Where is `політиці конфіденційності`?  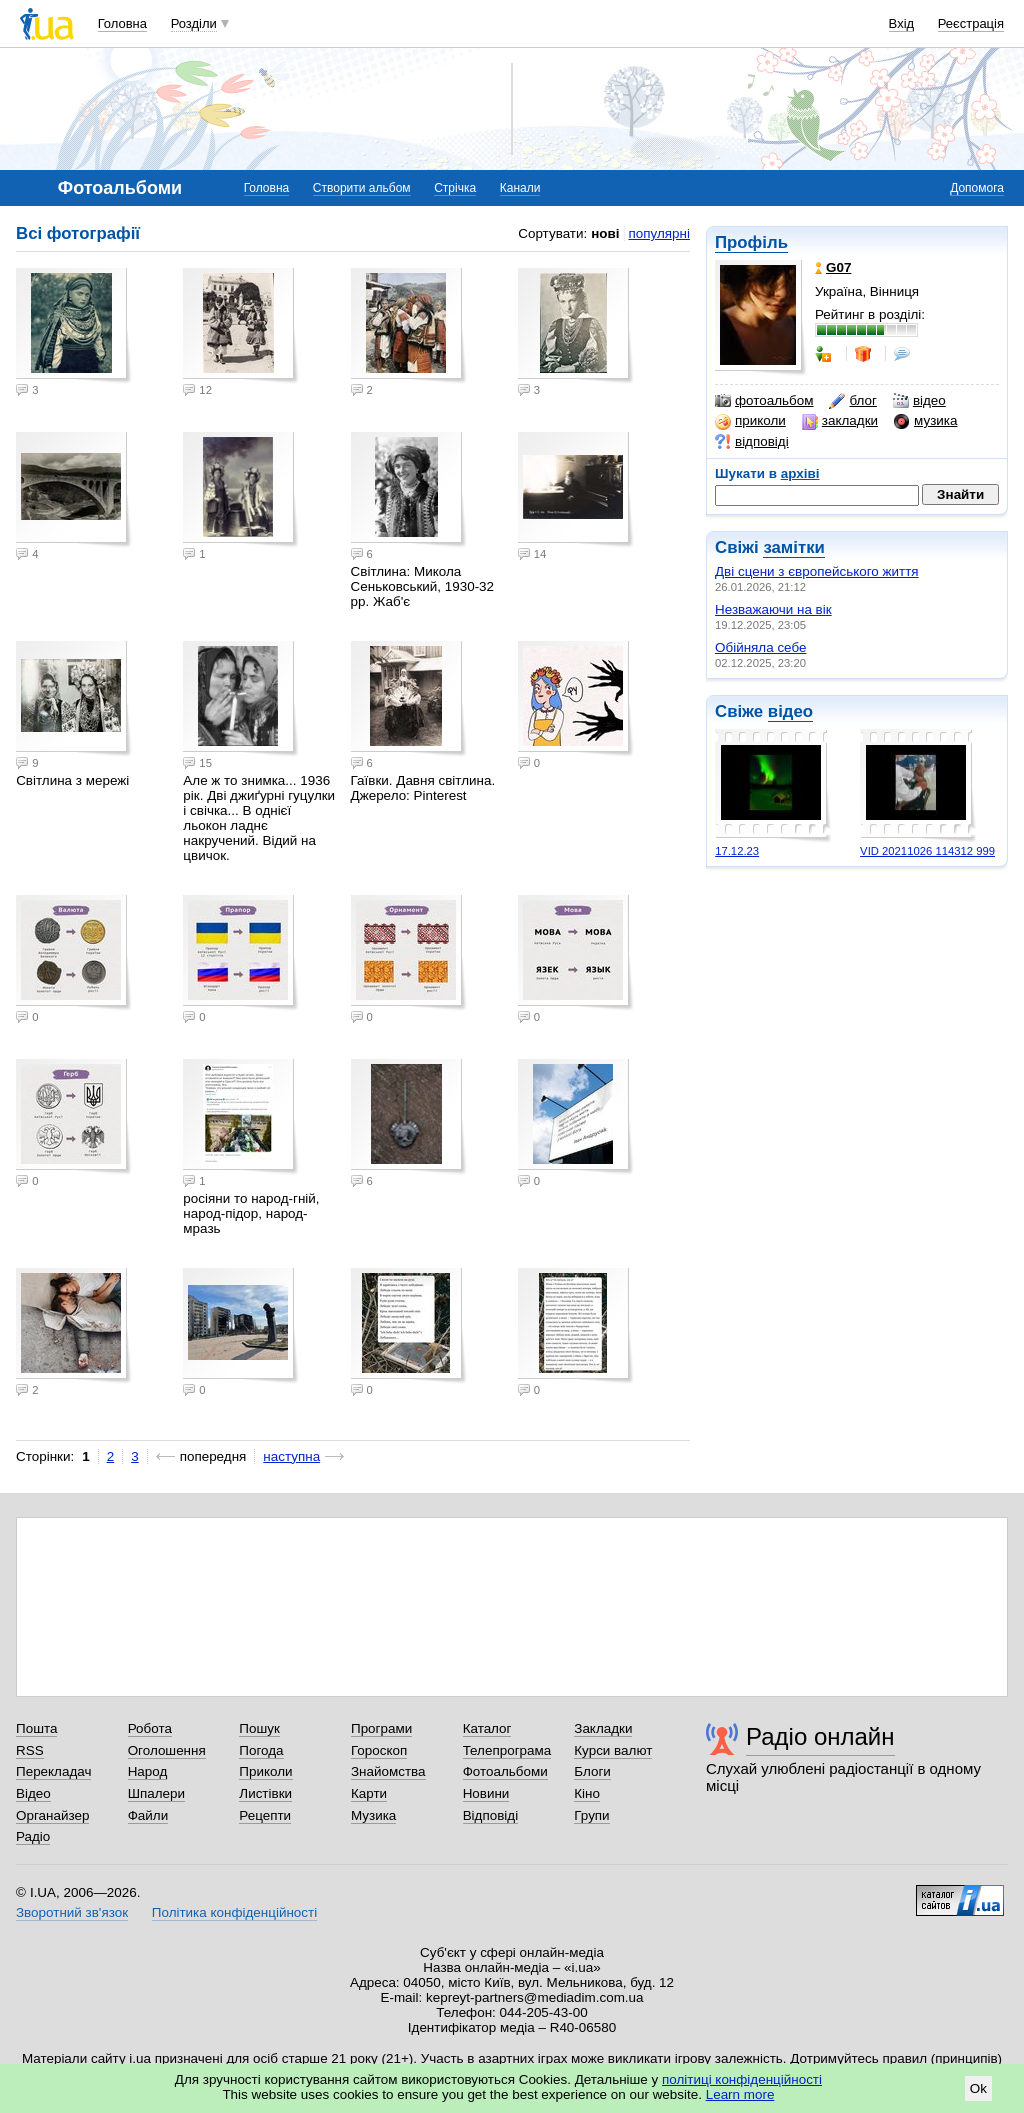 політиці конфіденційності is located at coordinates (742, 2079).